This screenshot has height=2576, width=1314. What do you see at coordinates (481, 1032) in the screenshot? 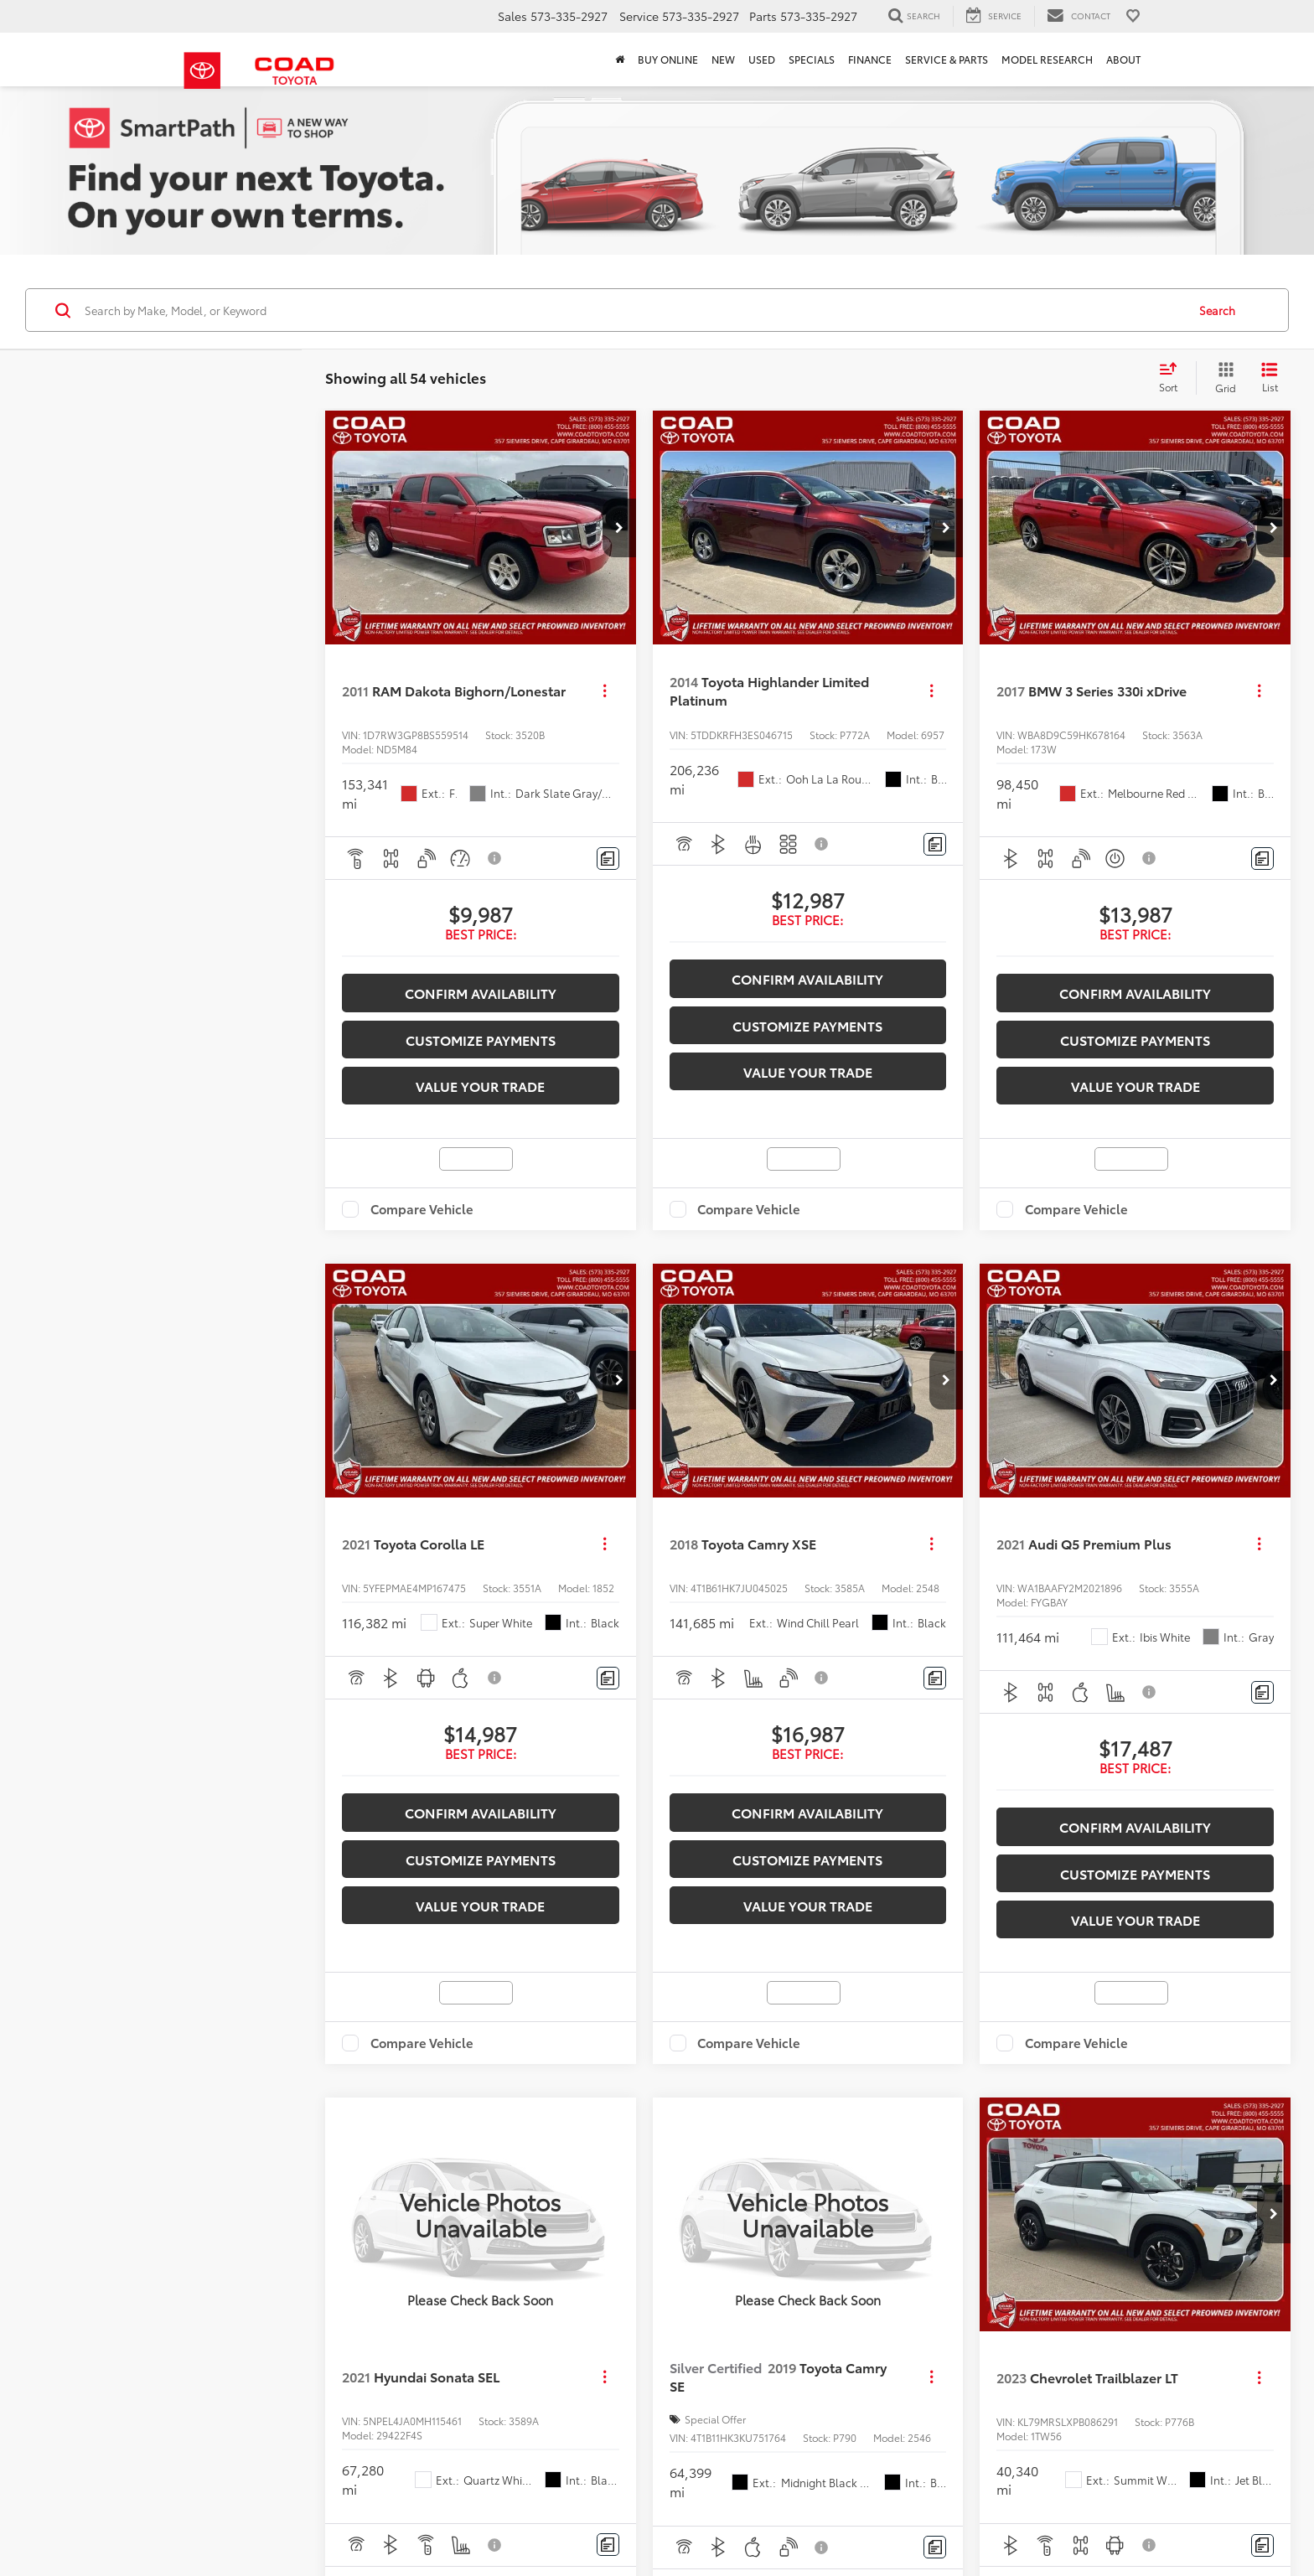
I see `Customize Payments` at bounding box center [481, 1032].